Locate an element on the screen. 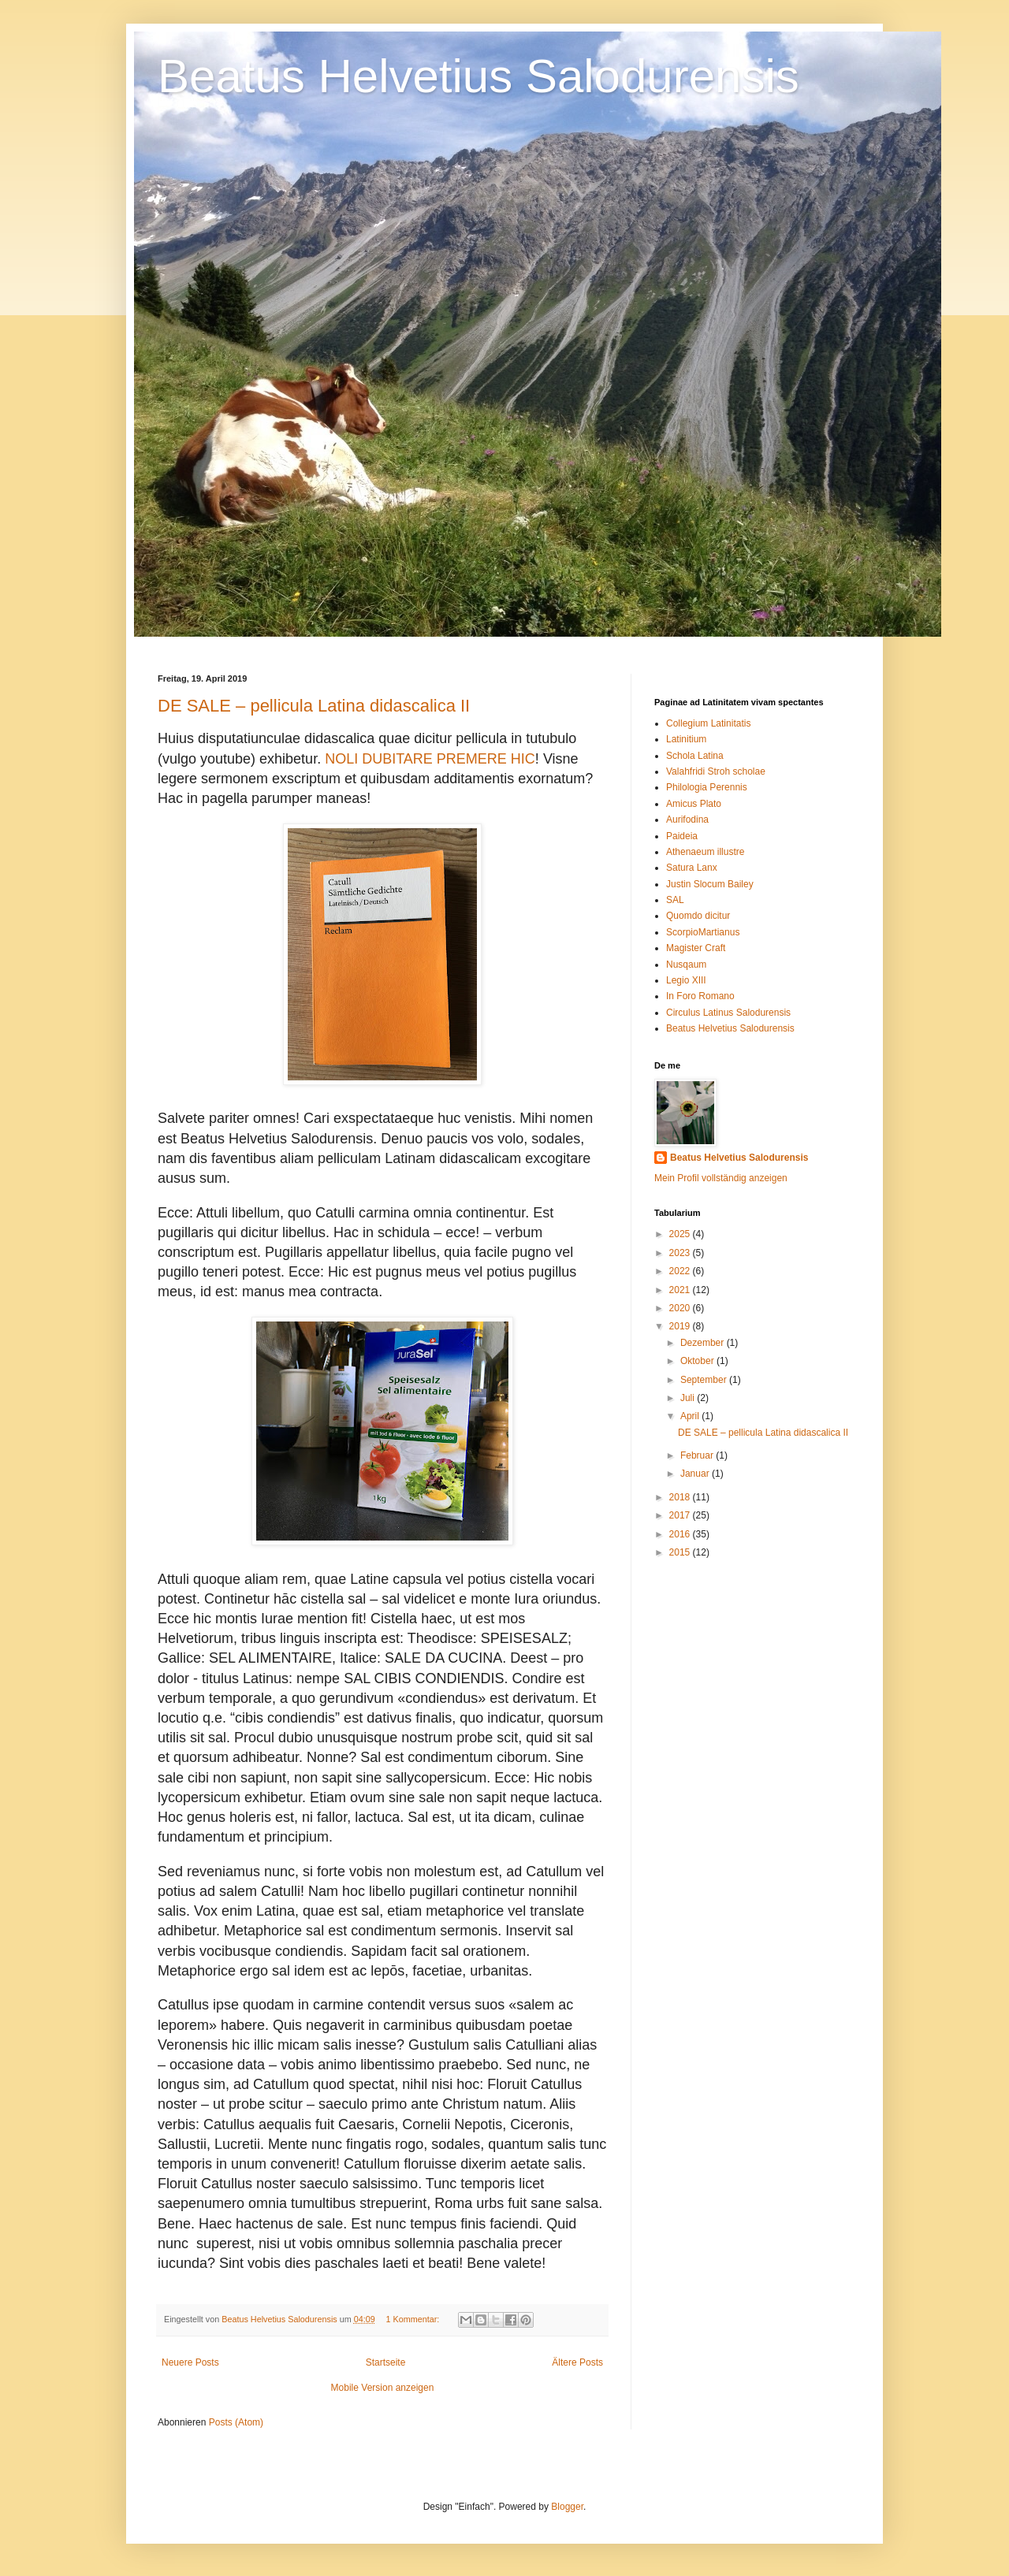 Image resolution: width=1009 pixels, height=2576 pixels. September is located at coordinates (704, 1379).